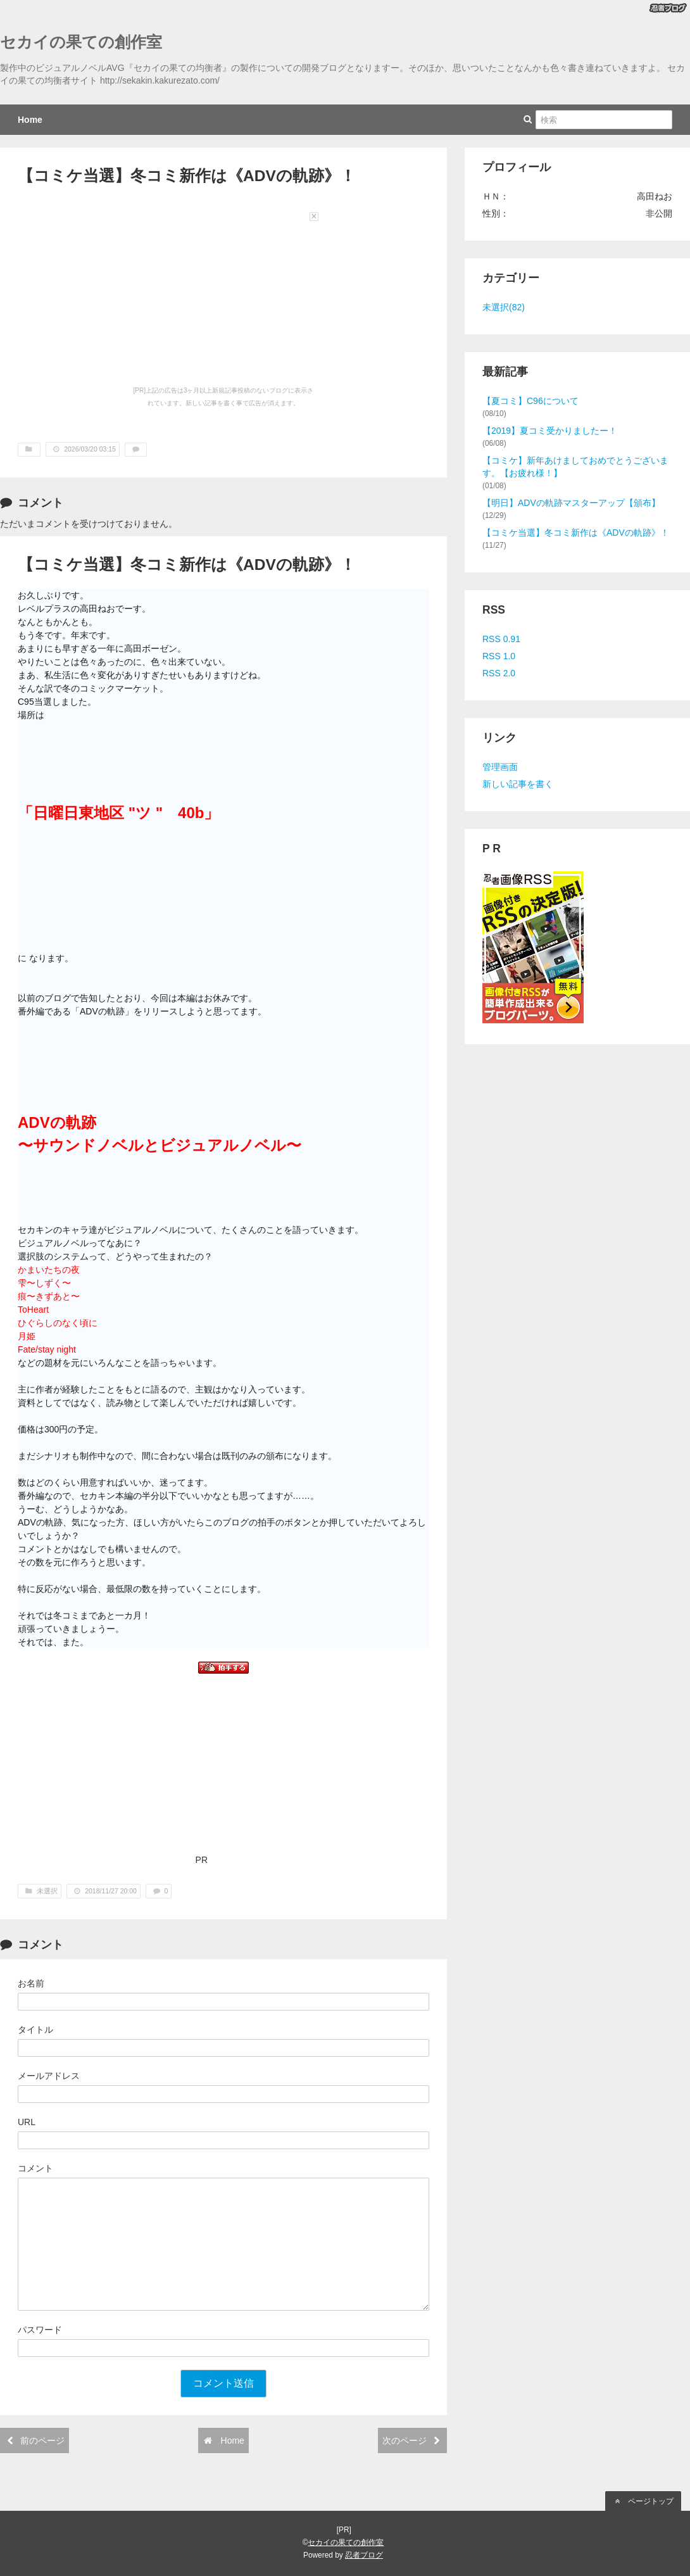 Image resolution: width=690 pixels, height=2576 pixels. I want to click on コメント, so click(35, 2168).